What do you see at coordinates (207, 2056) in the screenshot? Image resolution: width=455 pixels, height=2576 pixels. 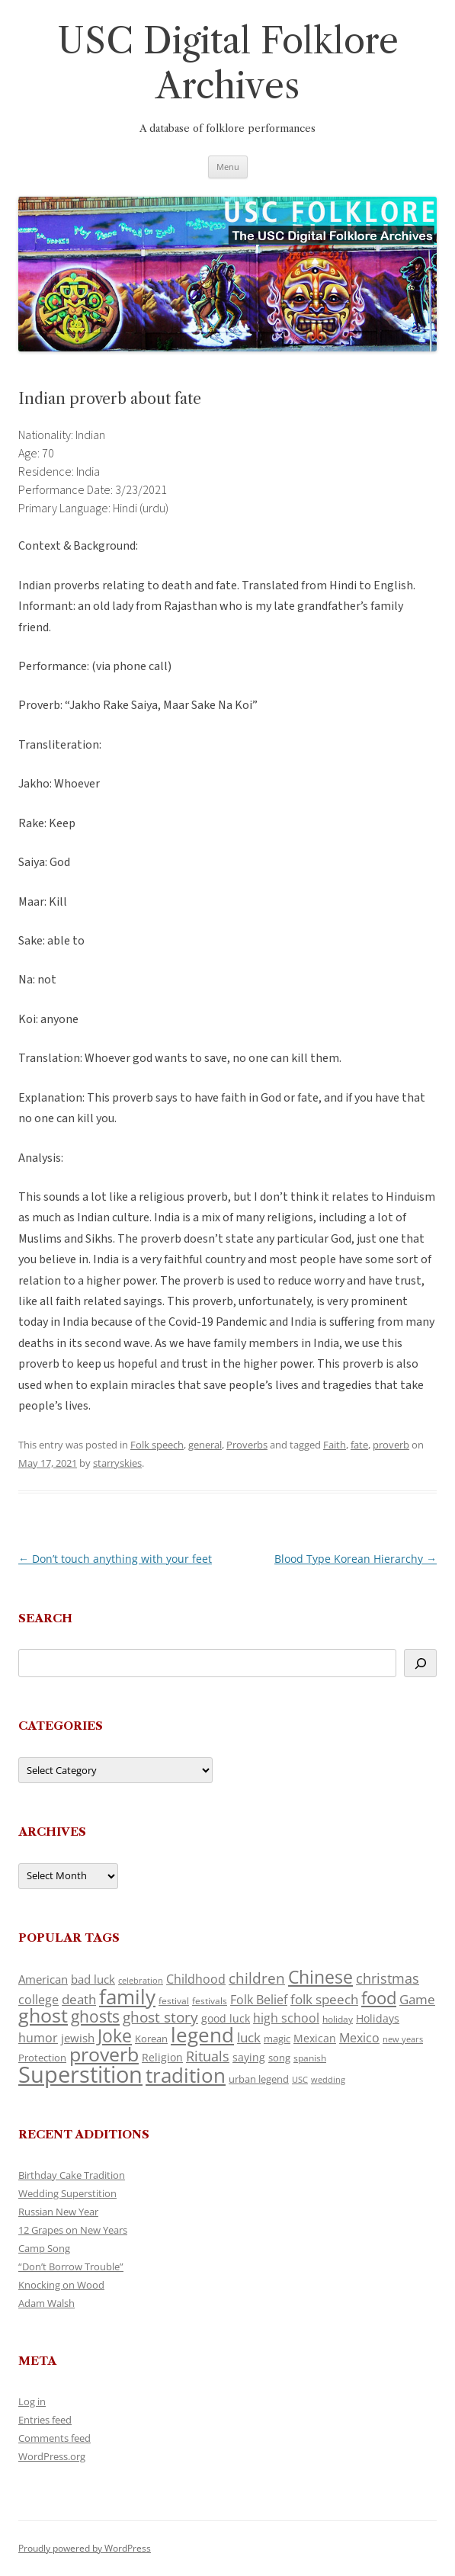 I see `Rituals [Rituals (204 items)]` at bounding box center [207, 2056].